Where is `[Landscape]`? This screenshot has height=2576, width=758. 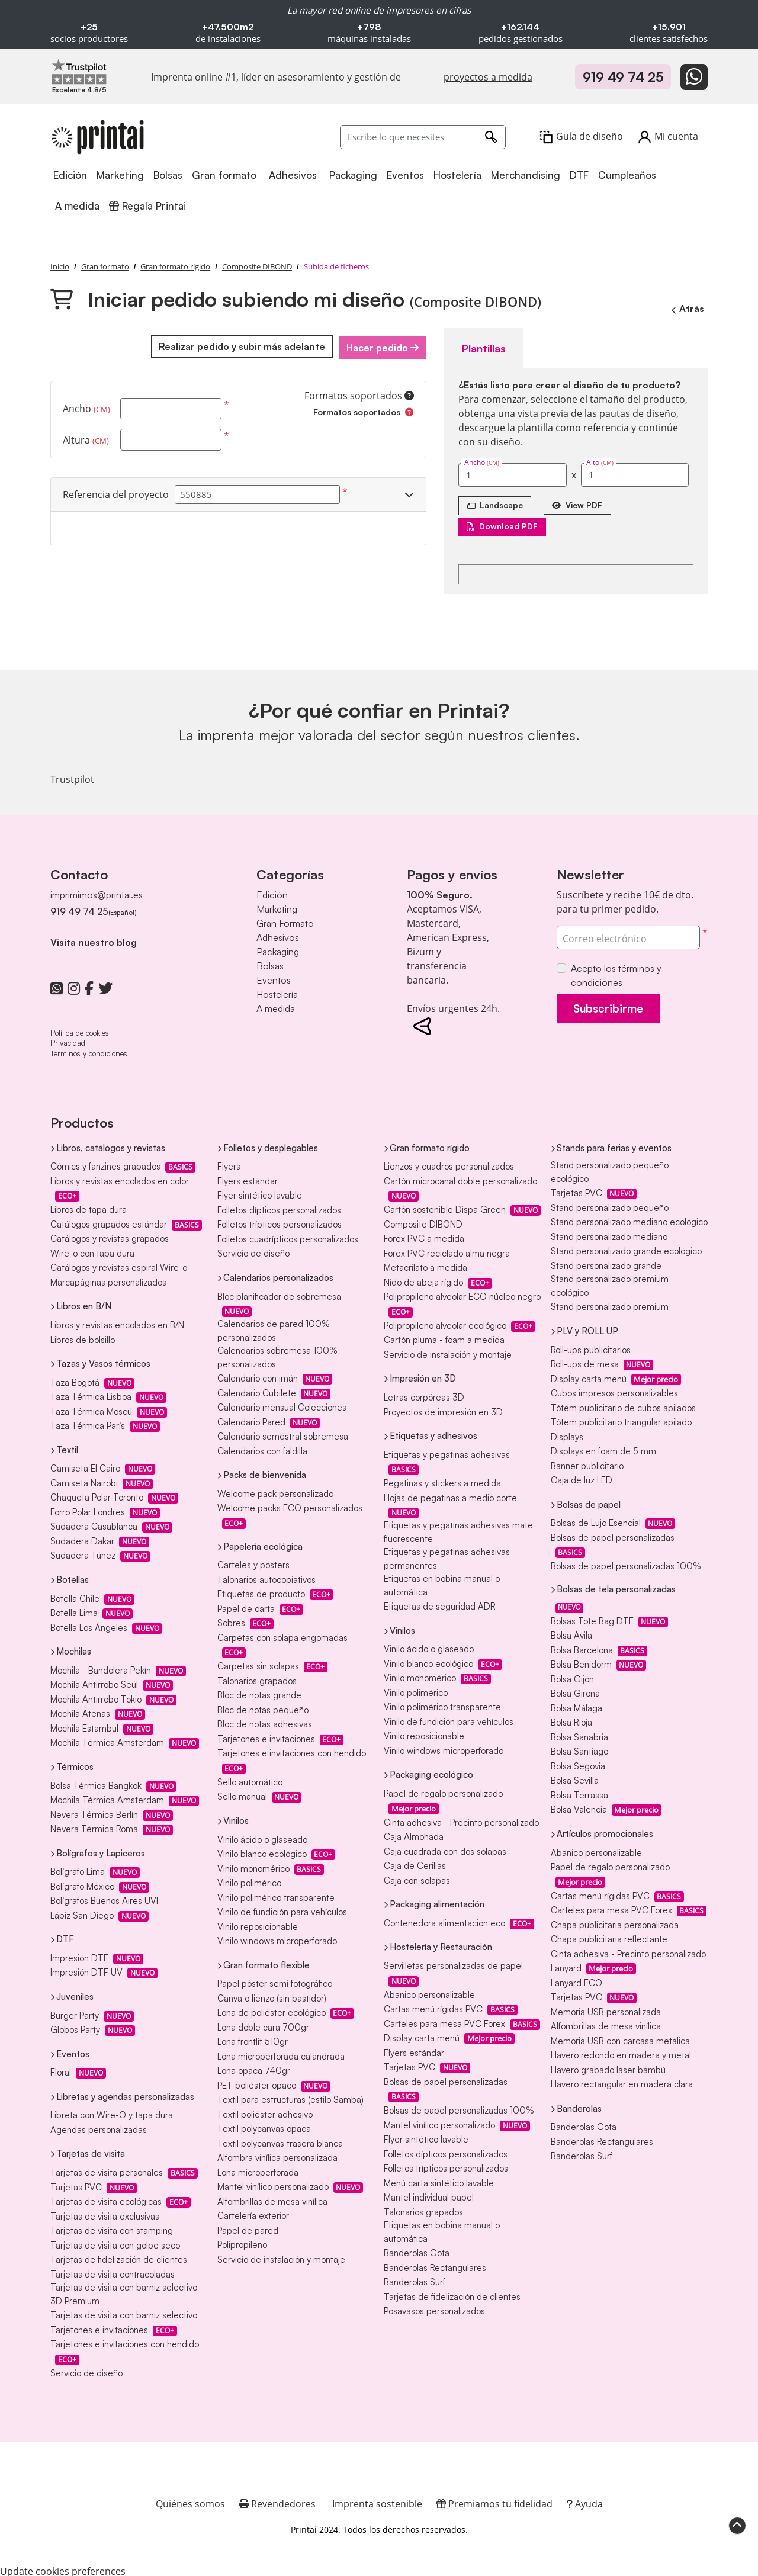 [Landscape] is located at coordinates (497, 502).